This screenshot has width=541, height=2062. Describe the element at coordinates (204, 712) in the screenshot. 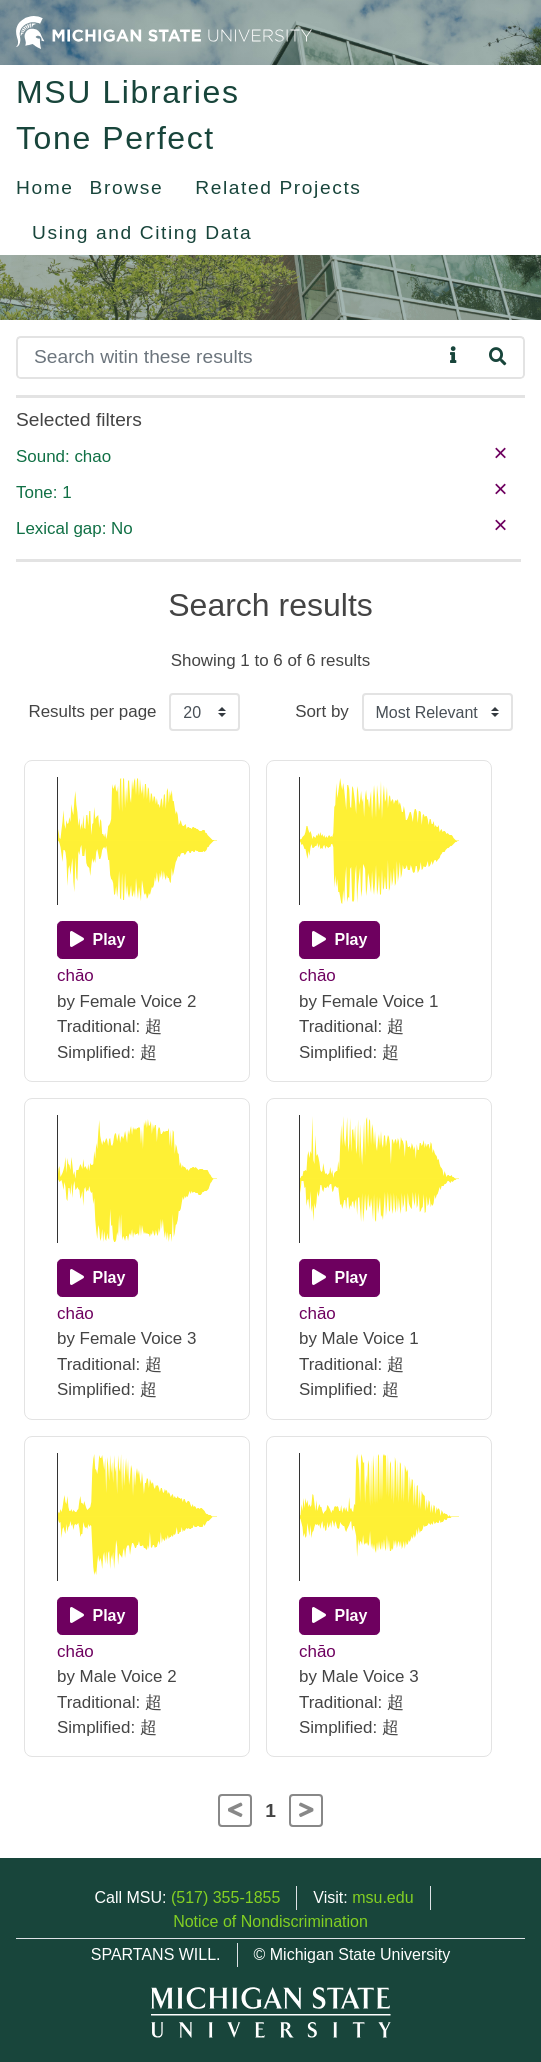

I see `[Results per page]` at that location.